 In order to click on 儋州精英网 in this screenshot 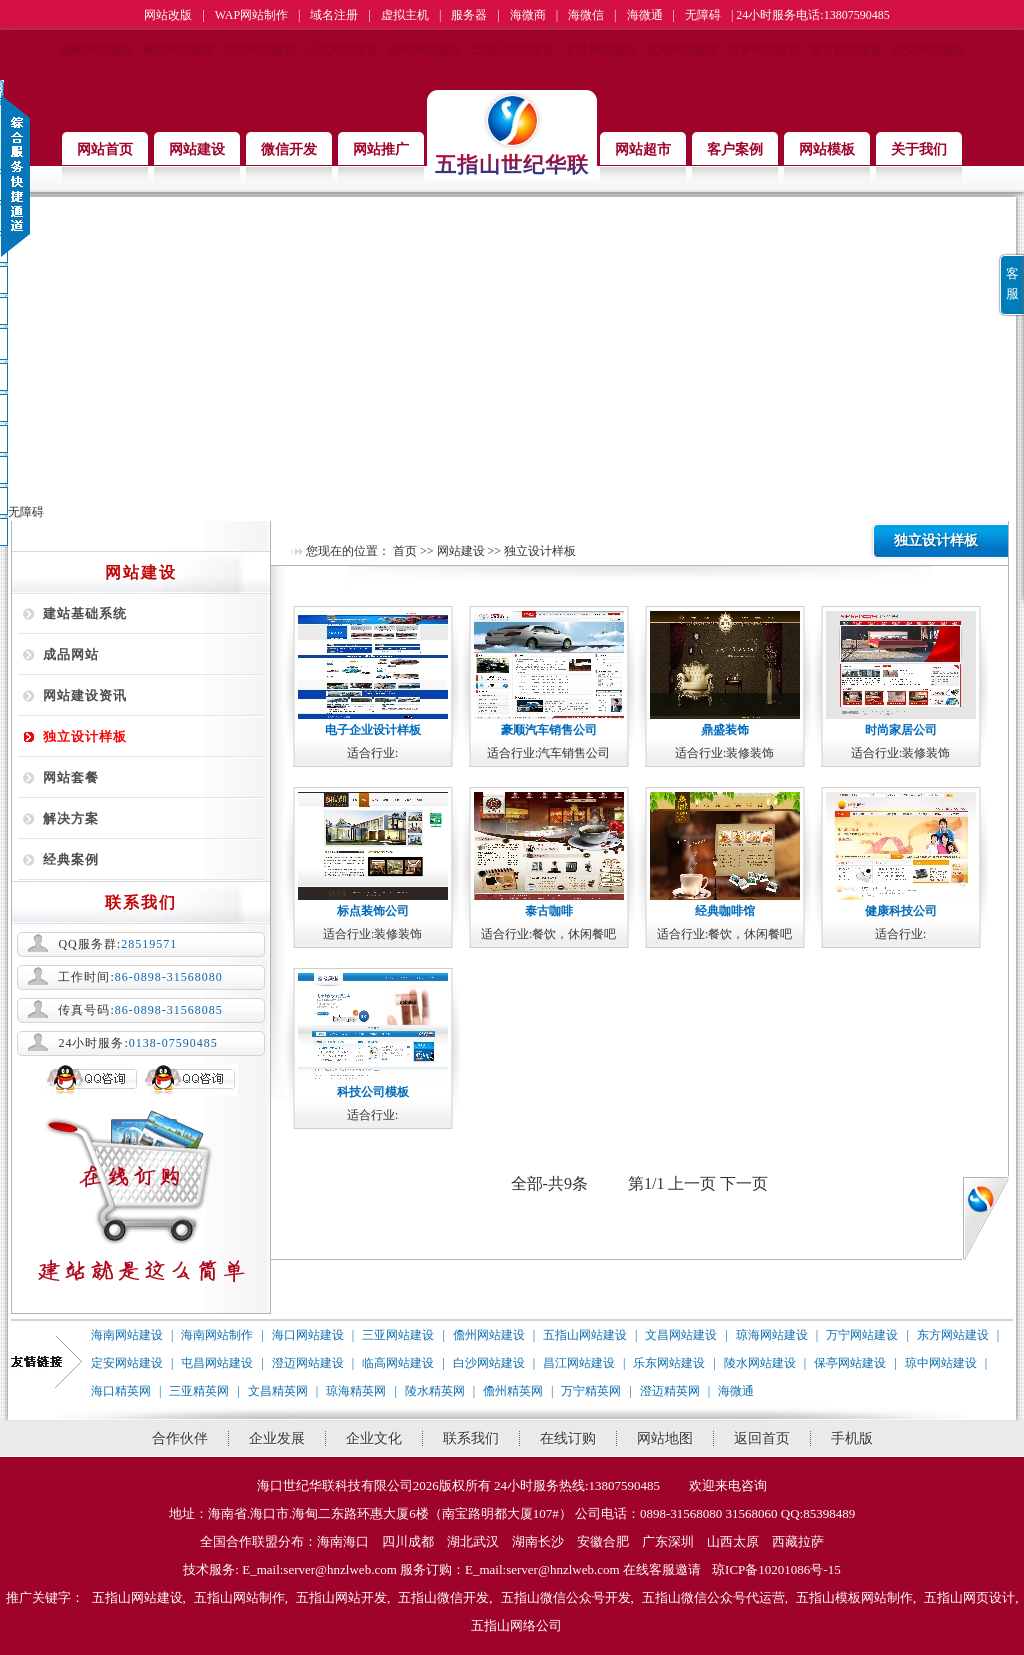, I will do `click(513, 1391)`.